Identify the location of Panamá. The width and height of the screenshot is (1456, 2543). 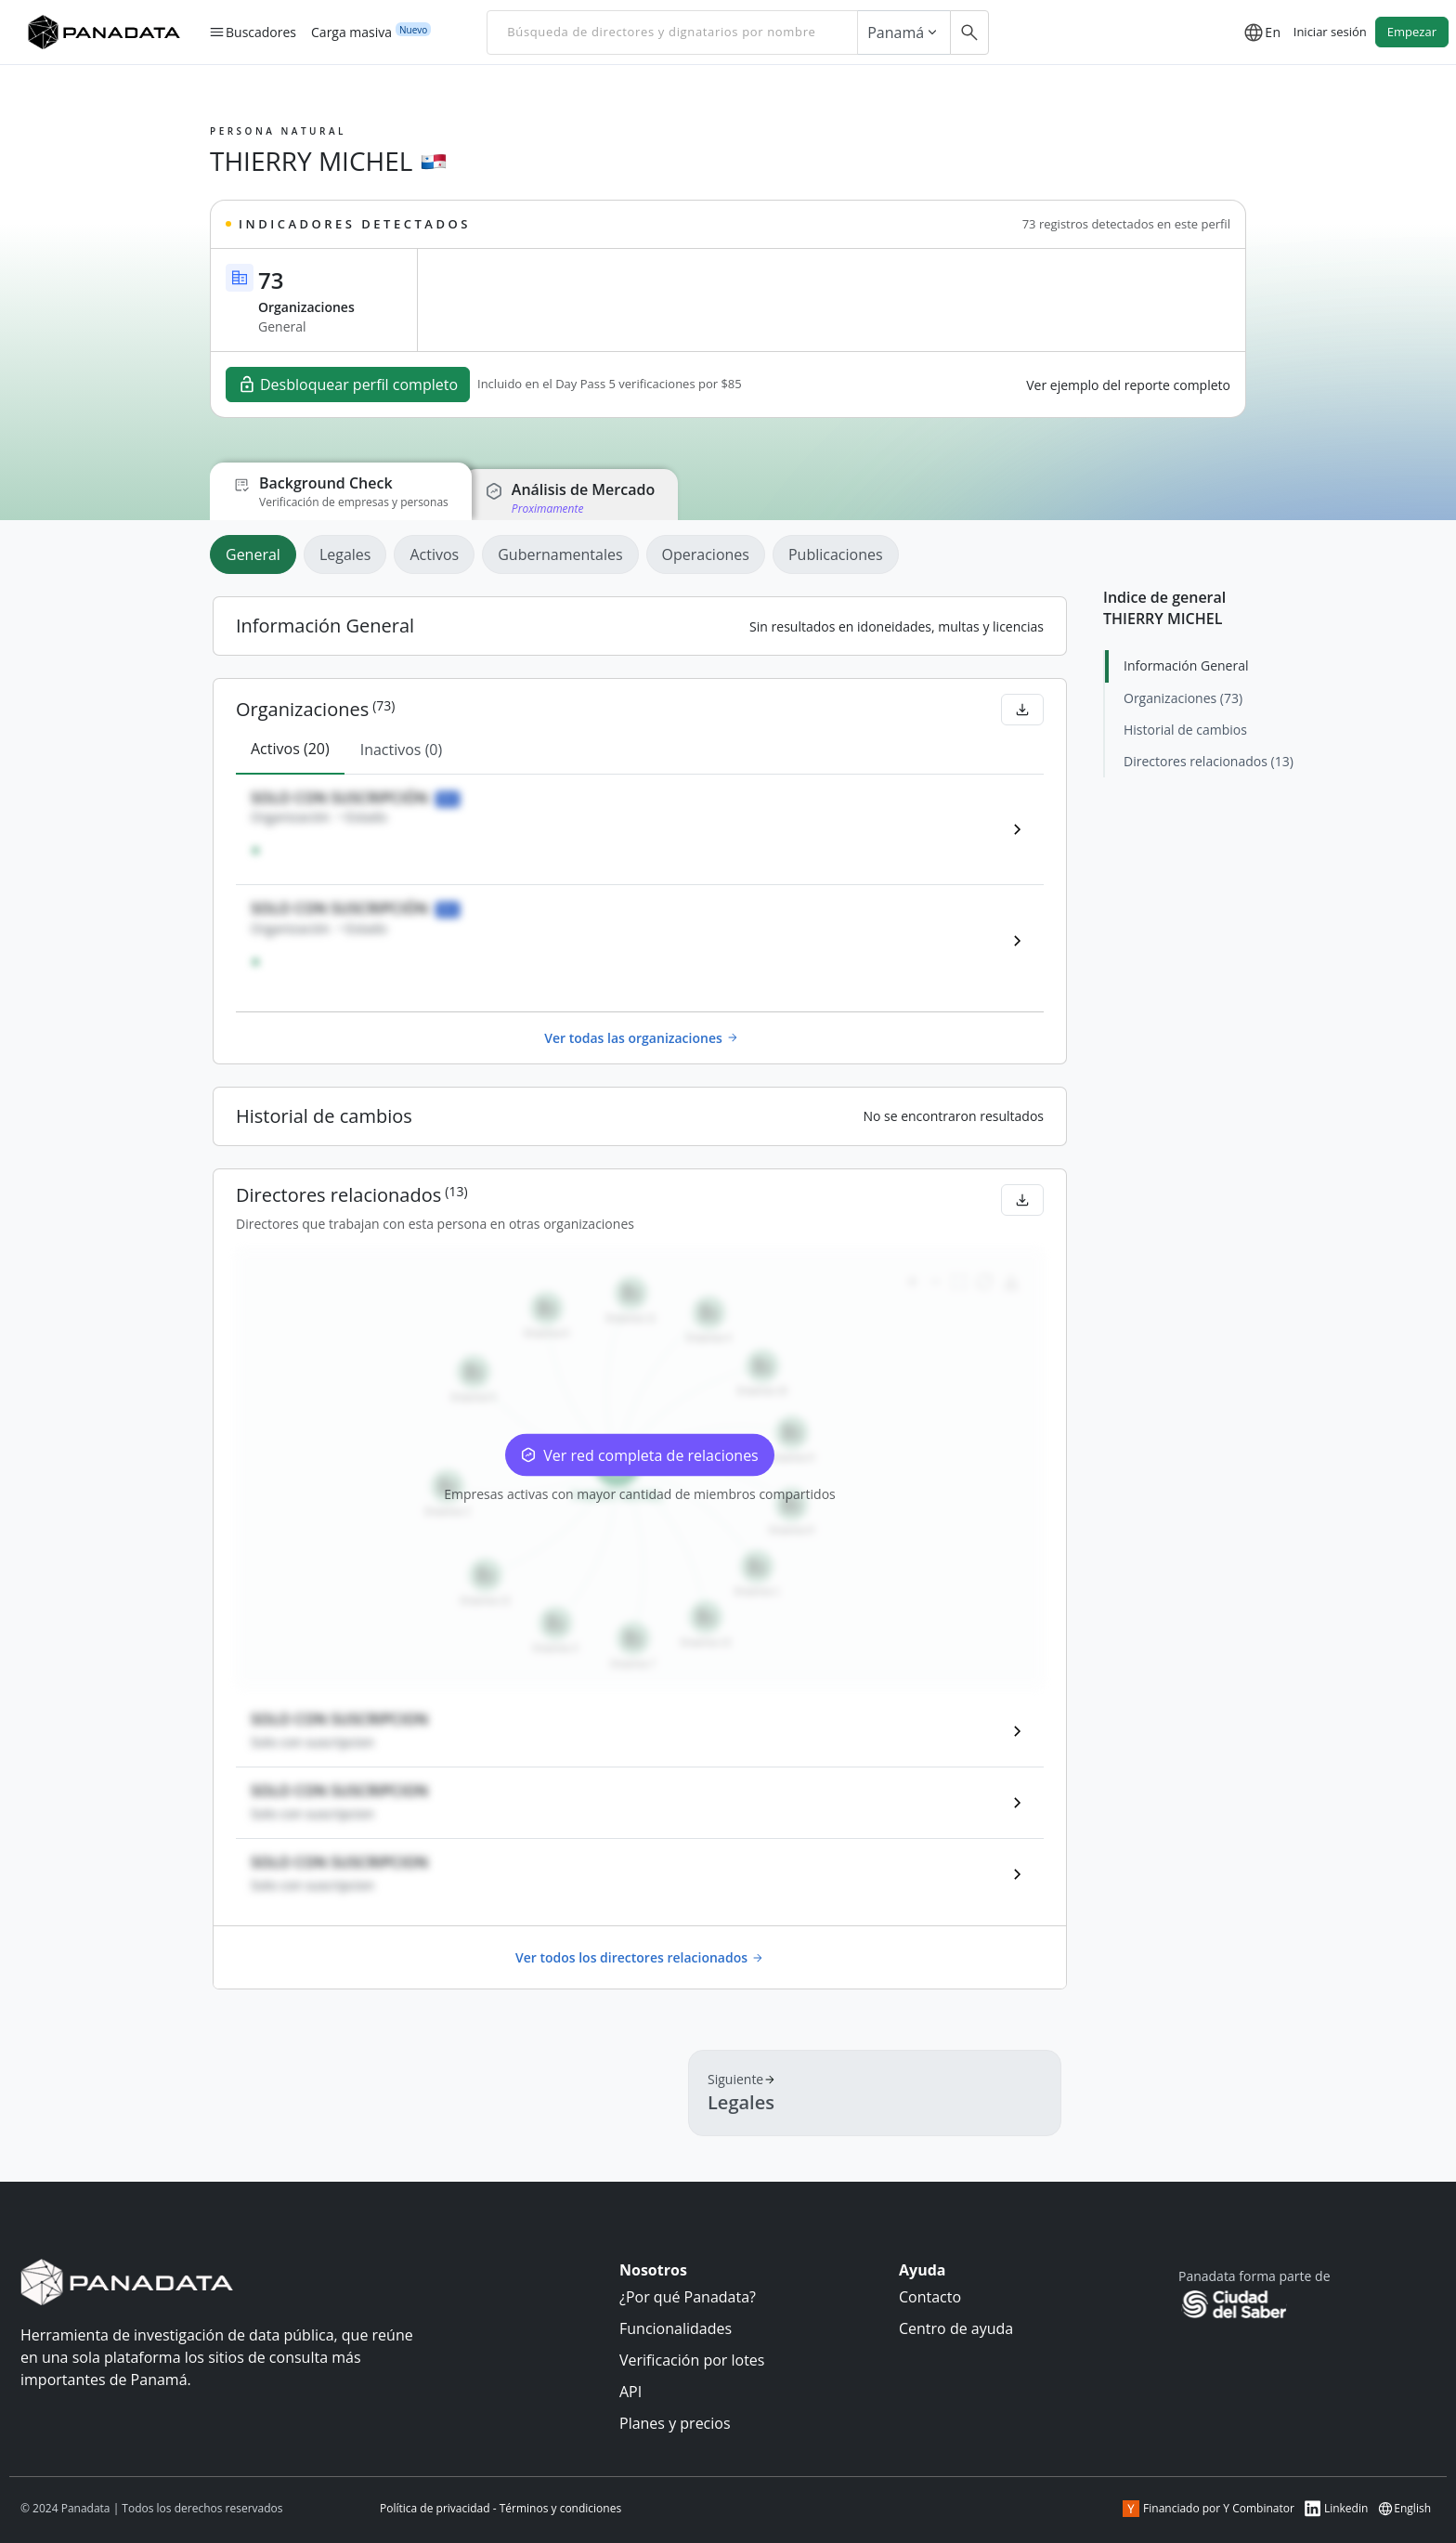
(904, 32).